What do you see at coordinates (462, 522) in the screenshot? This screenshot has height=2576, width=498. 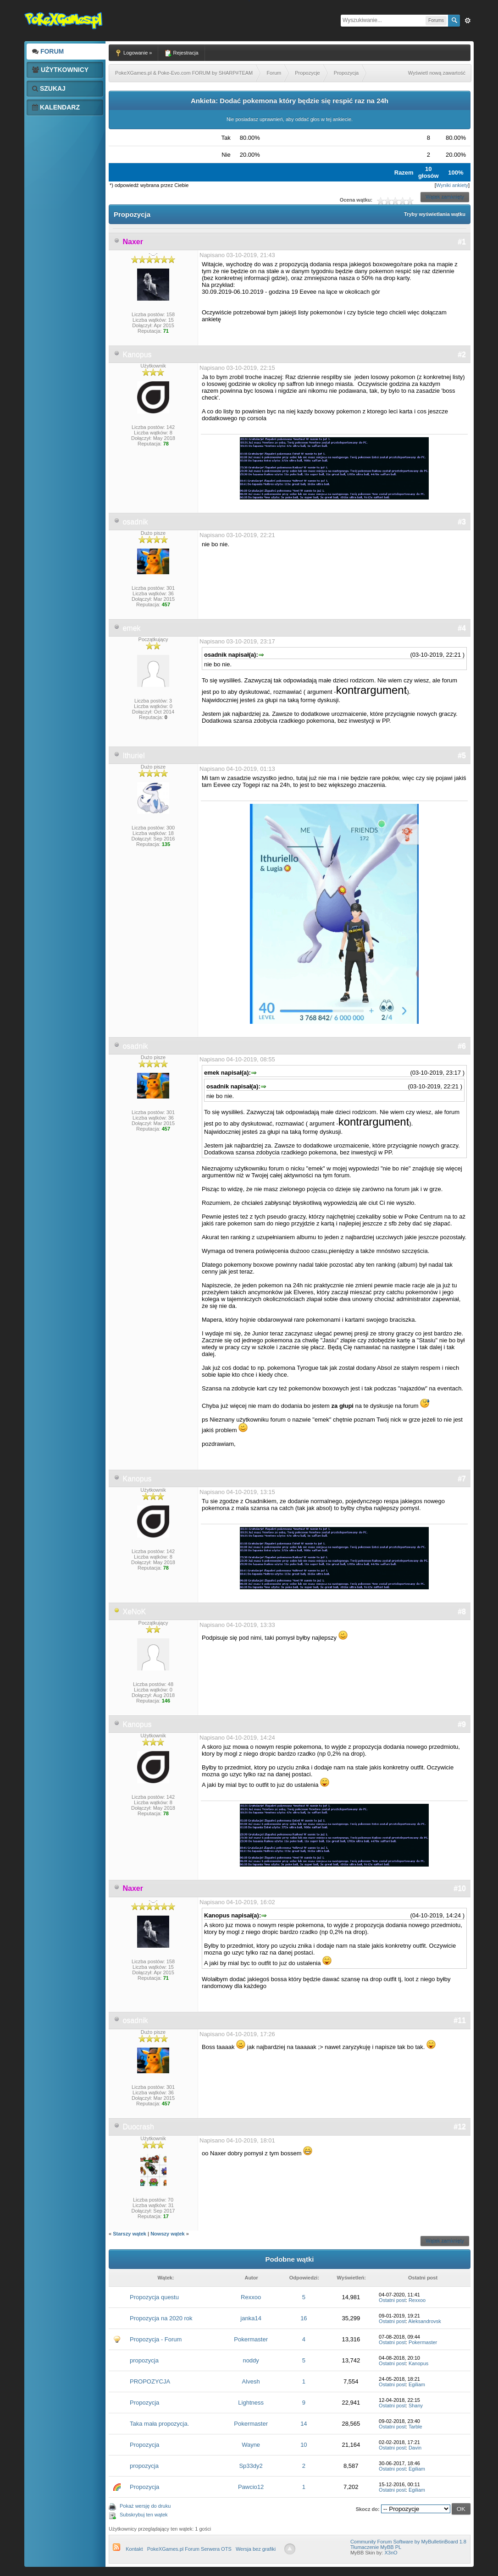 I see `#3` at bounding box center [462, 522].